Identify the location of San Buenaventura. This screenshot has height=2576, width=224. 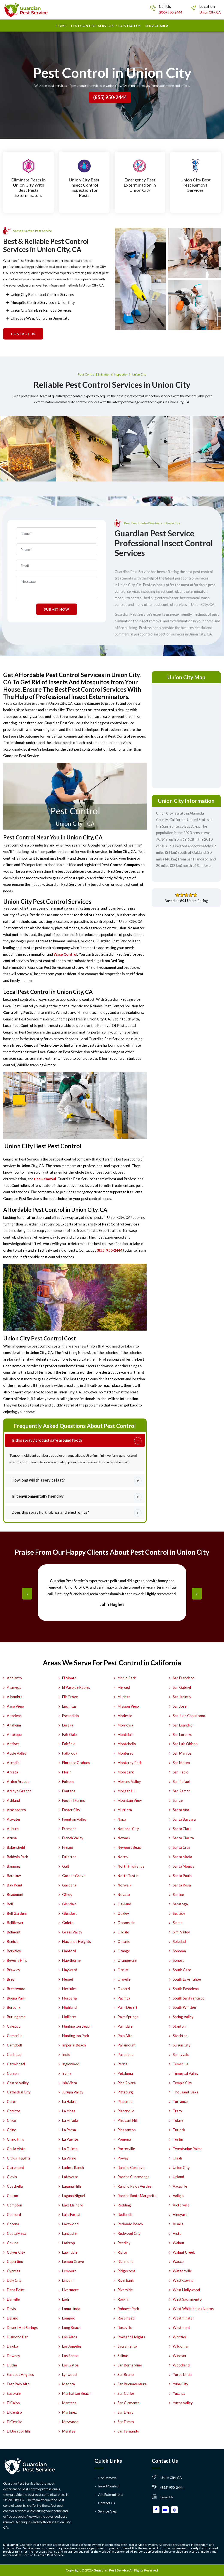
(132, 2384).